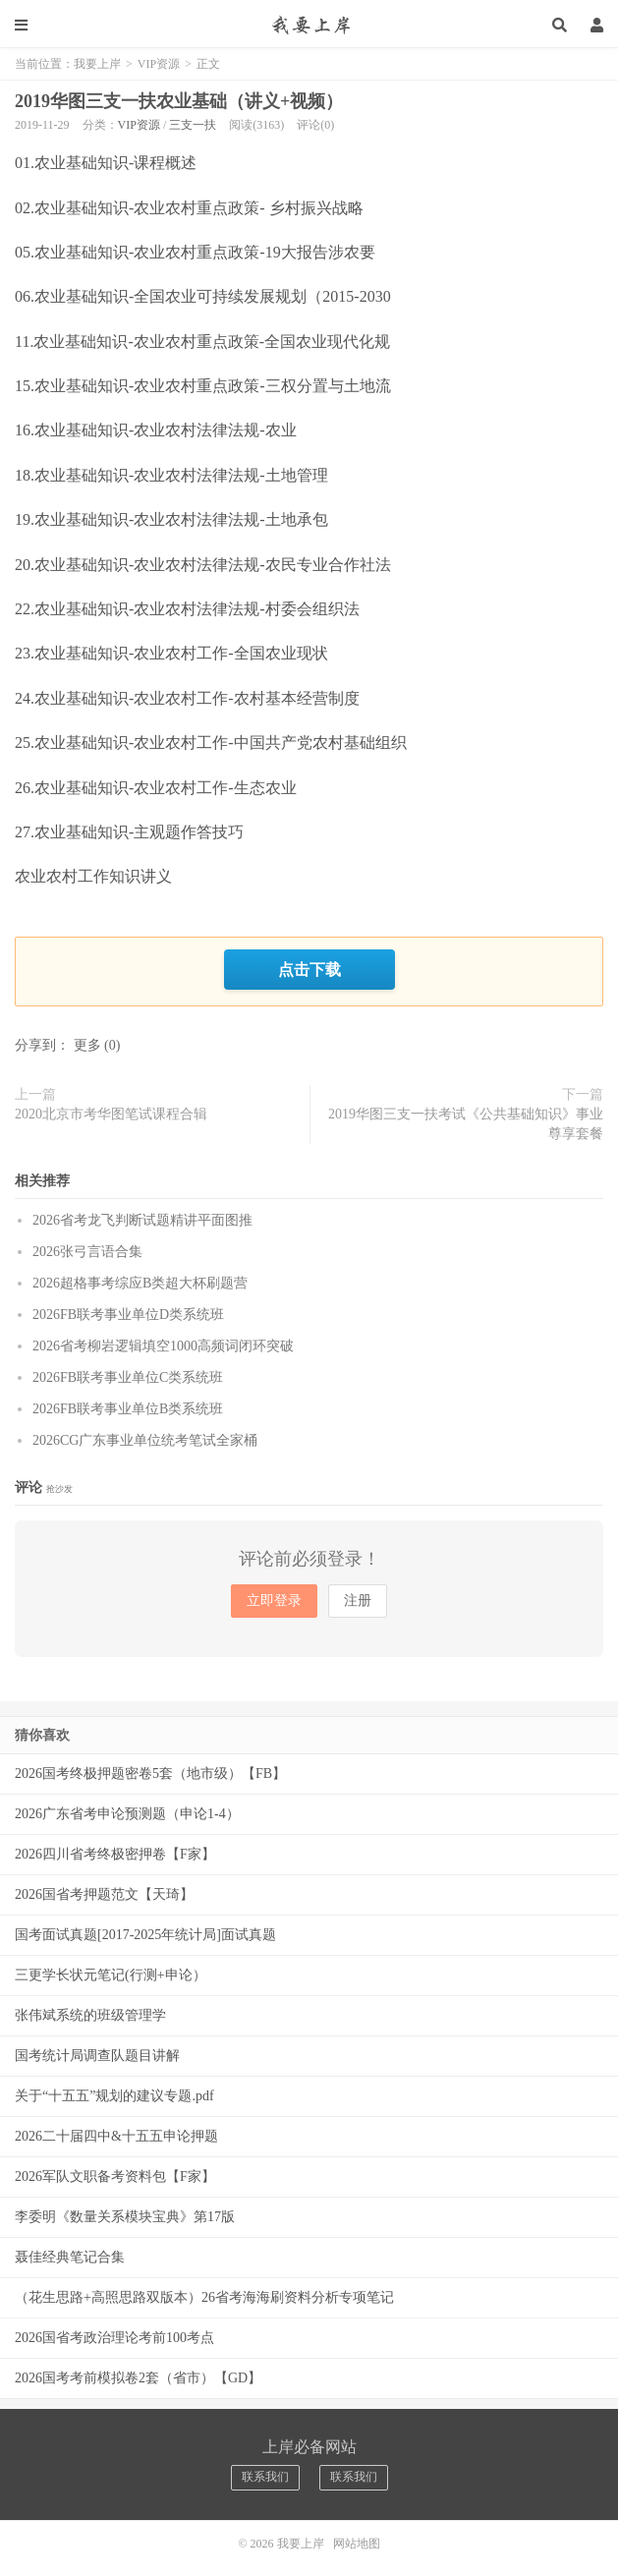 Image resolution: width=618 pixels, height=2576 pixels. Describe the element at coordinates (179, 101) in the screenshot. I see `2019华图三支一扶农业基础（讲义+视频）` at that location.